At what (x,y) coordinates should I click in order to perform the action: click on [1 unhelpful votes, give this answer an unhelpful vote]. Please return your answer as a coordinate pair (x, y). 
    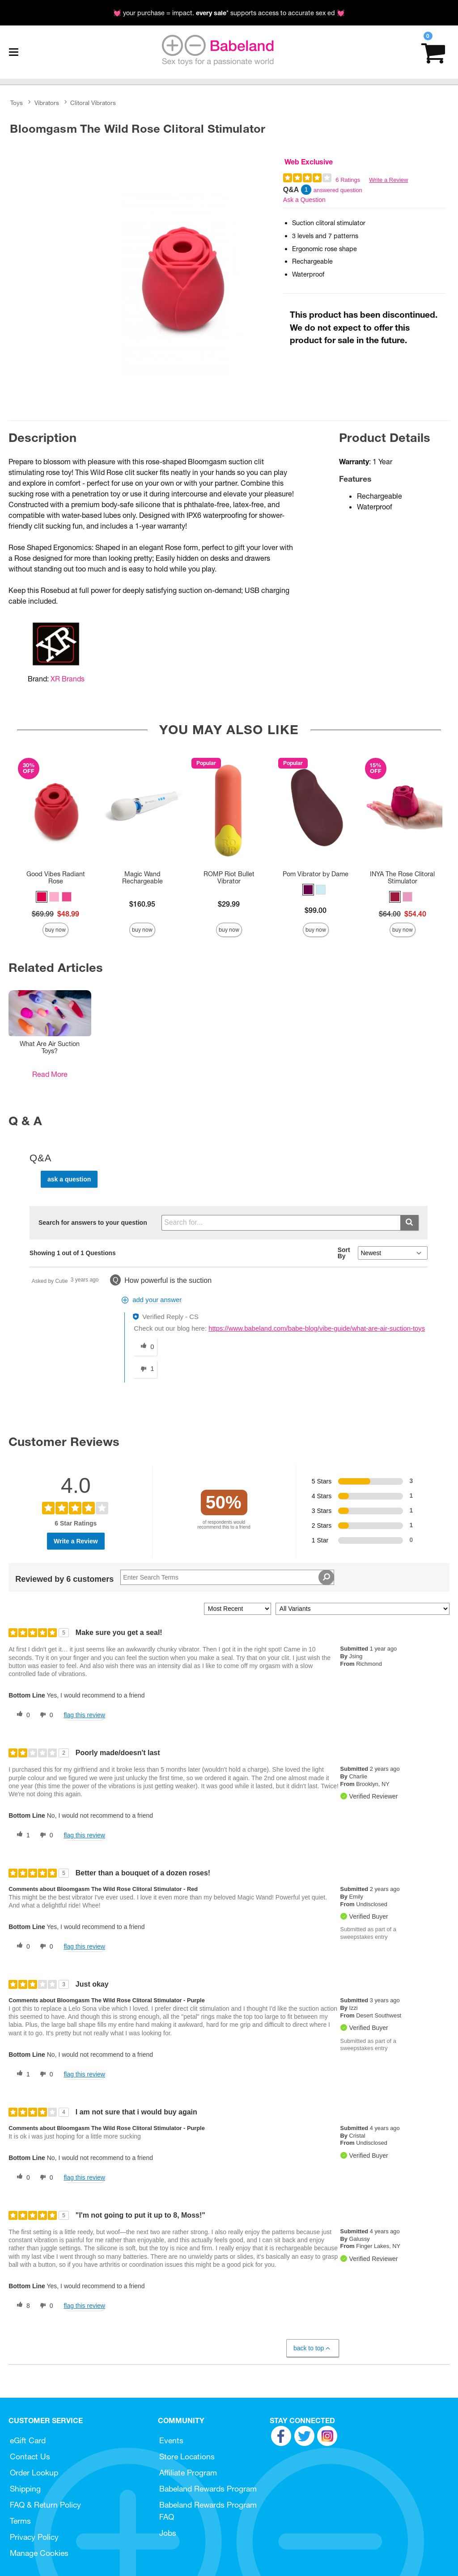
    Looking at the image, I should click on (145, 1369).